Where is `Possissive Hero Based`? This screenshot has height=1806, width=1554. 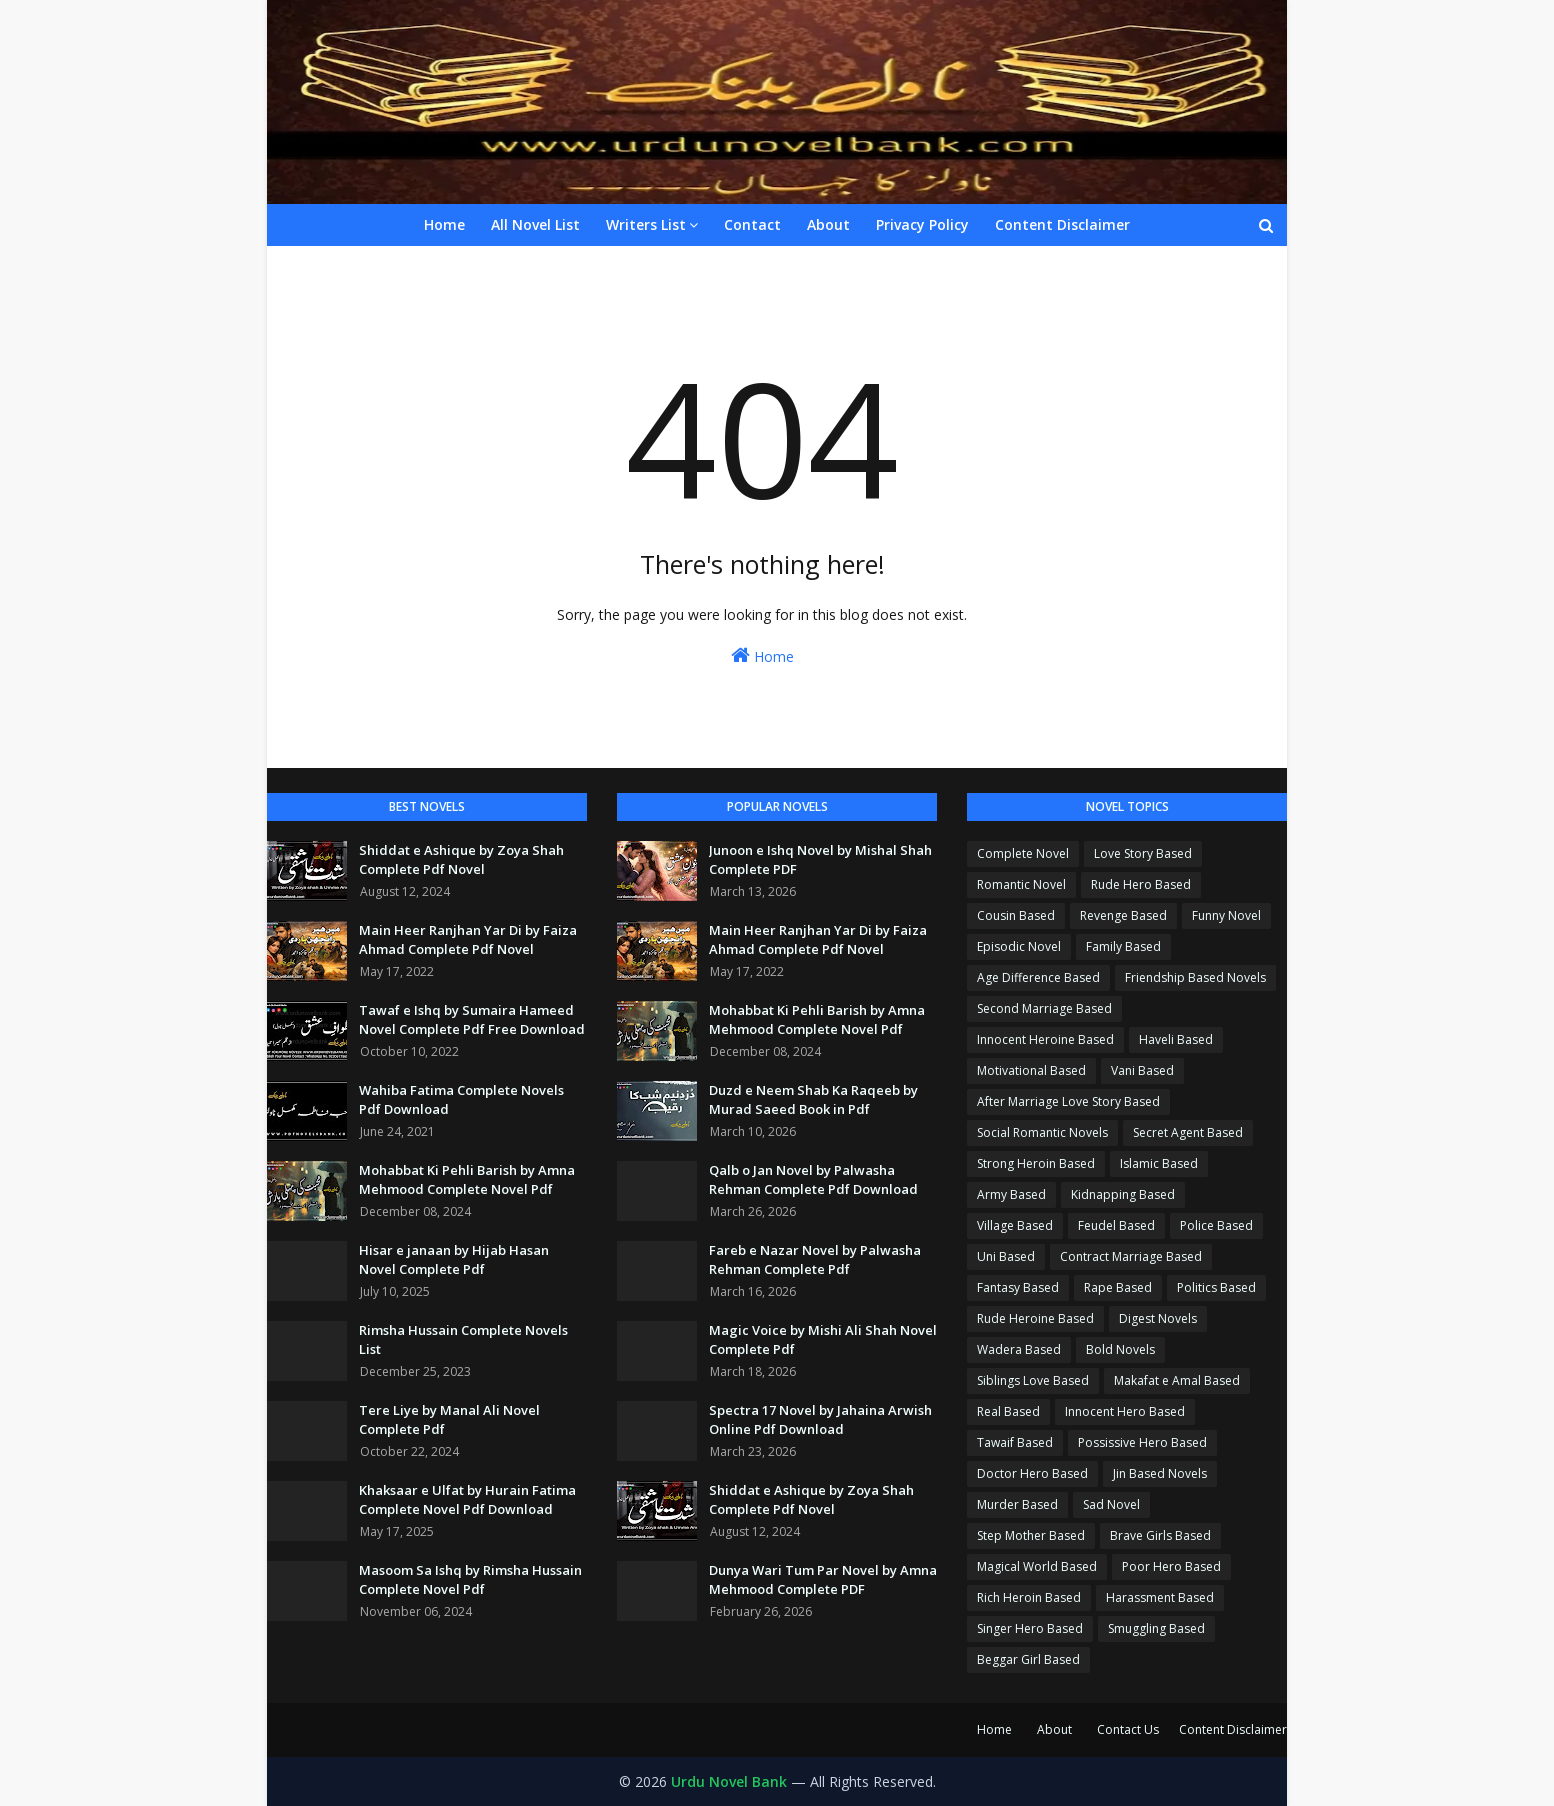
Possissive Hero Based is located at coordinates (1142, 1442).